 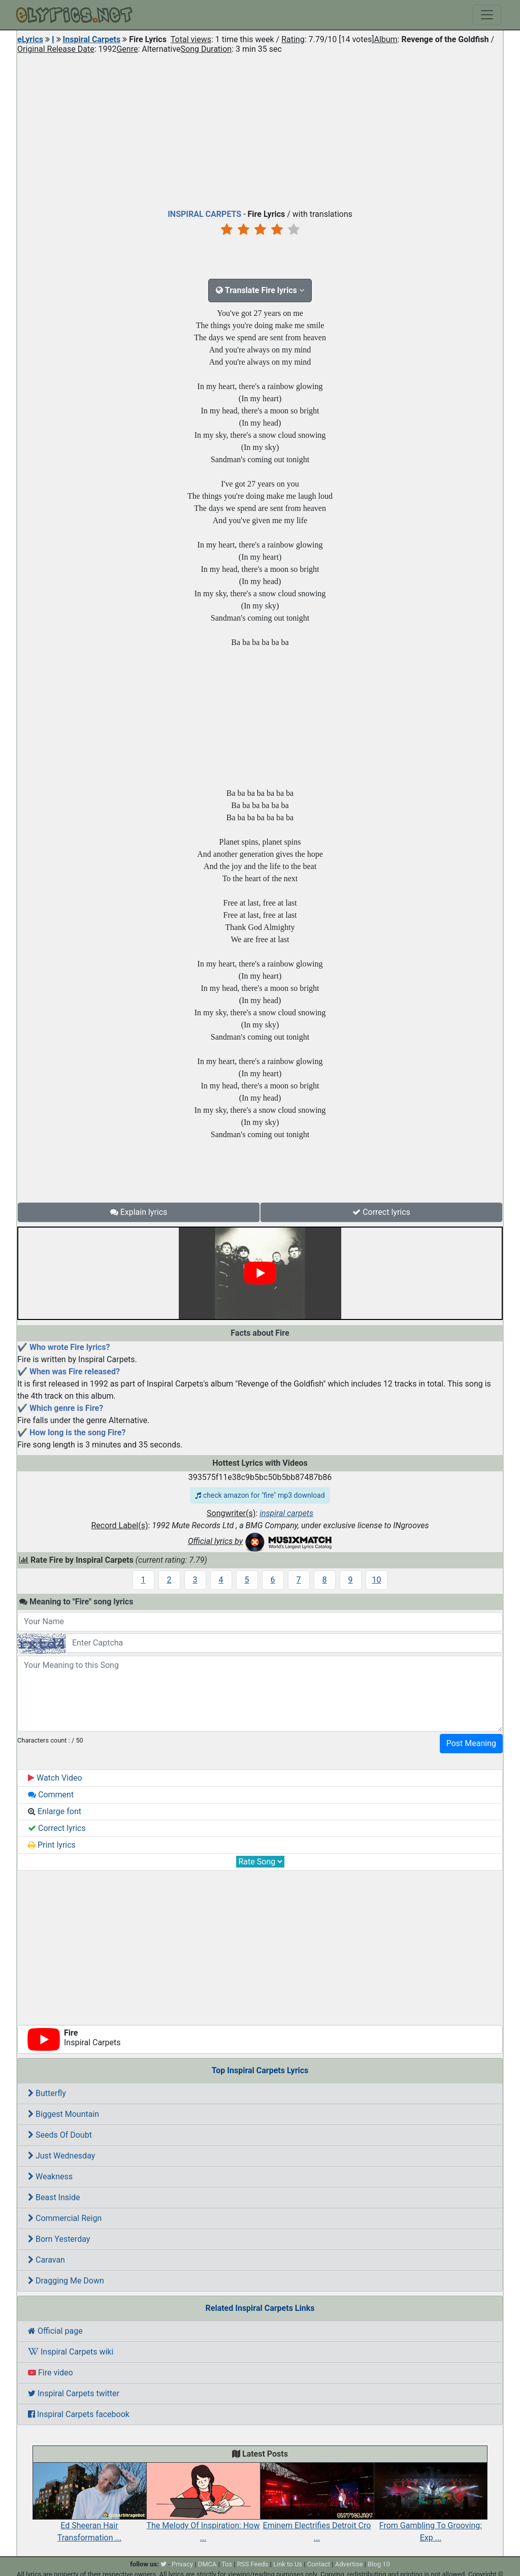 I want to click on Enlarge font, so click(x=54, y=1811).